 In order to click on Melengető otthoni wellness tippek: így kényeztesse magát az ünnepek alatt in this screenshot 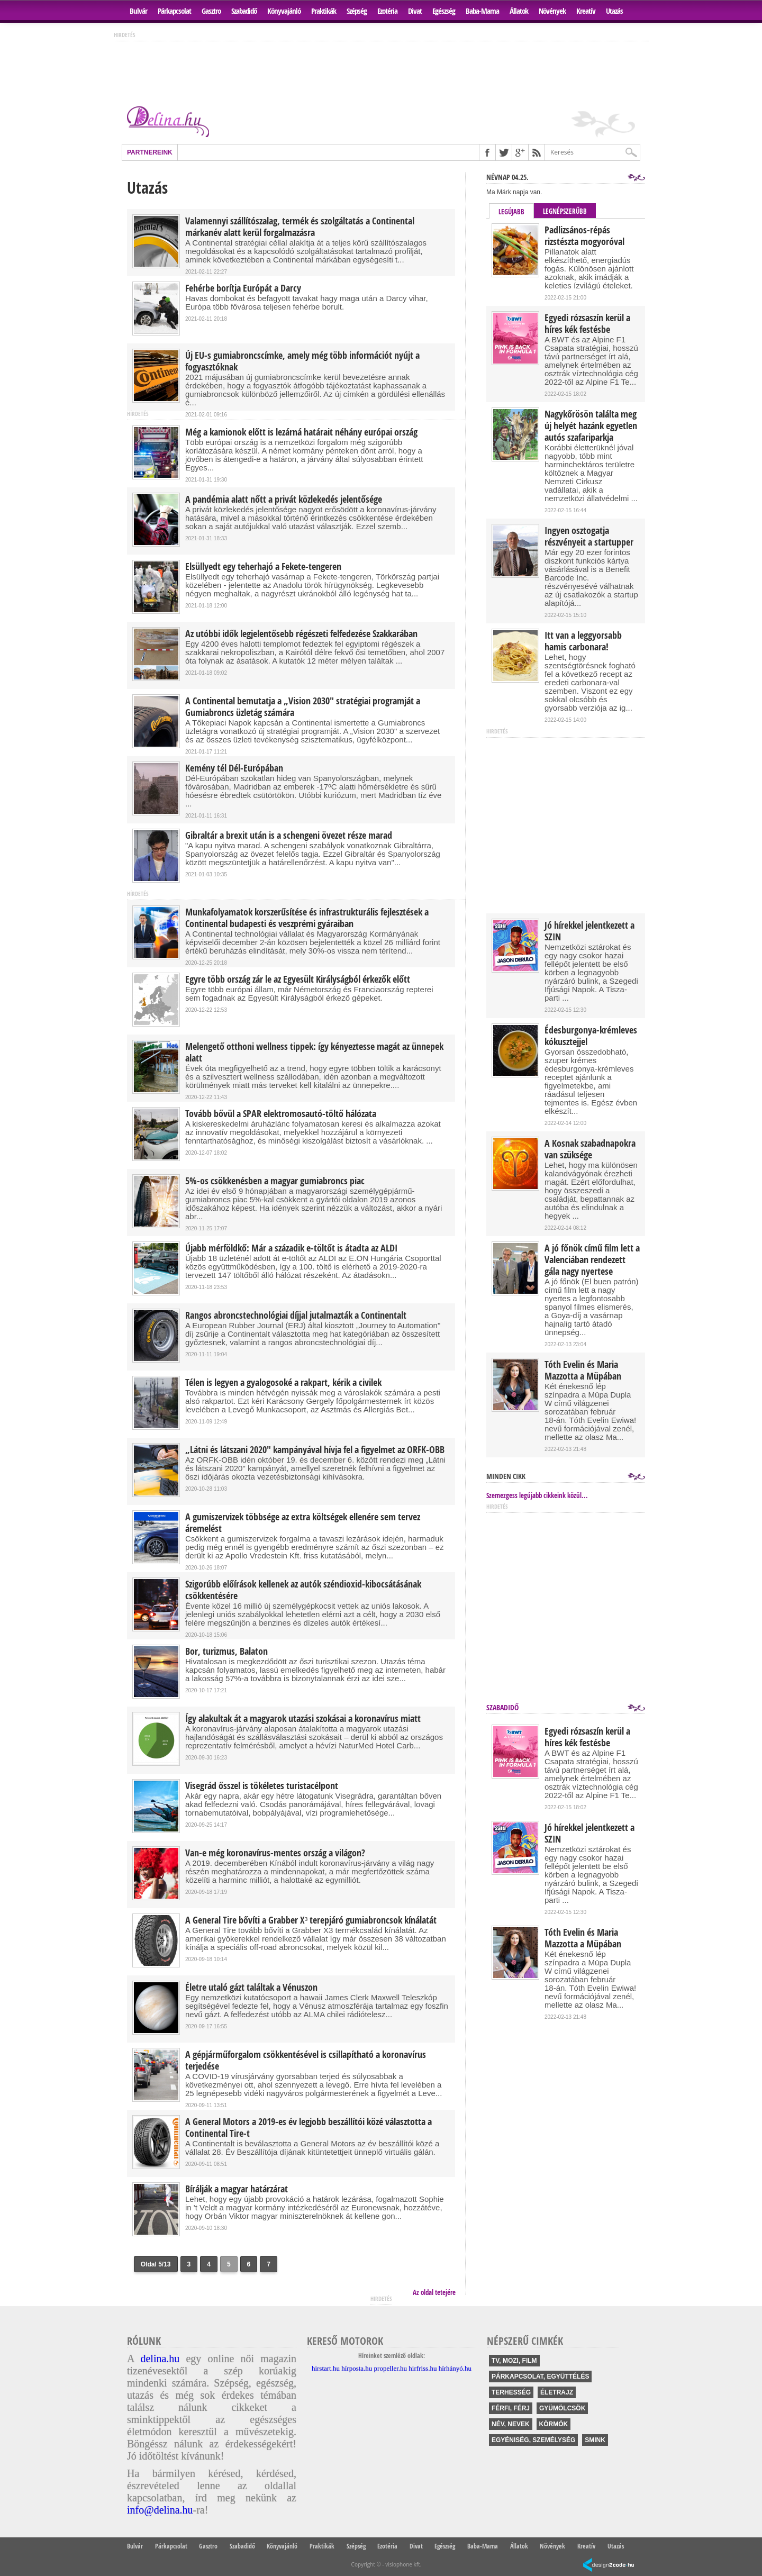, I will do `click(314, 1052)`.